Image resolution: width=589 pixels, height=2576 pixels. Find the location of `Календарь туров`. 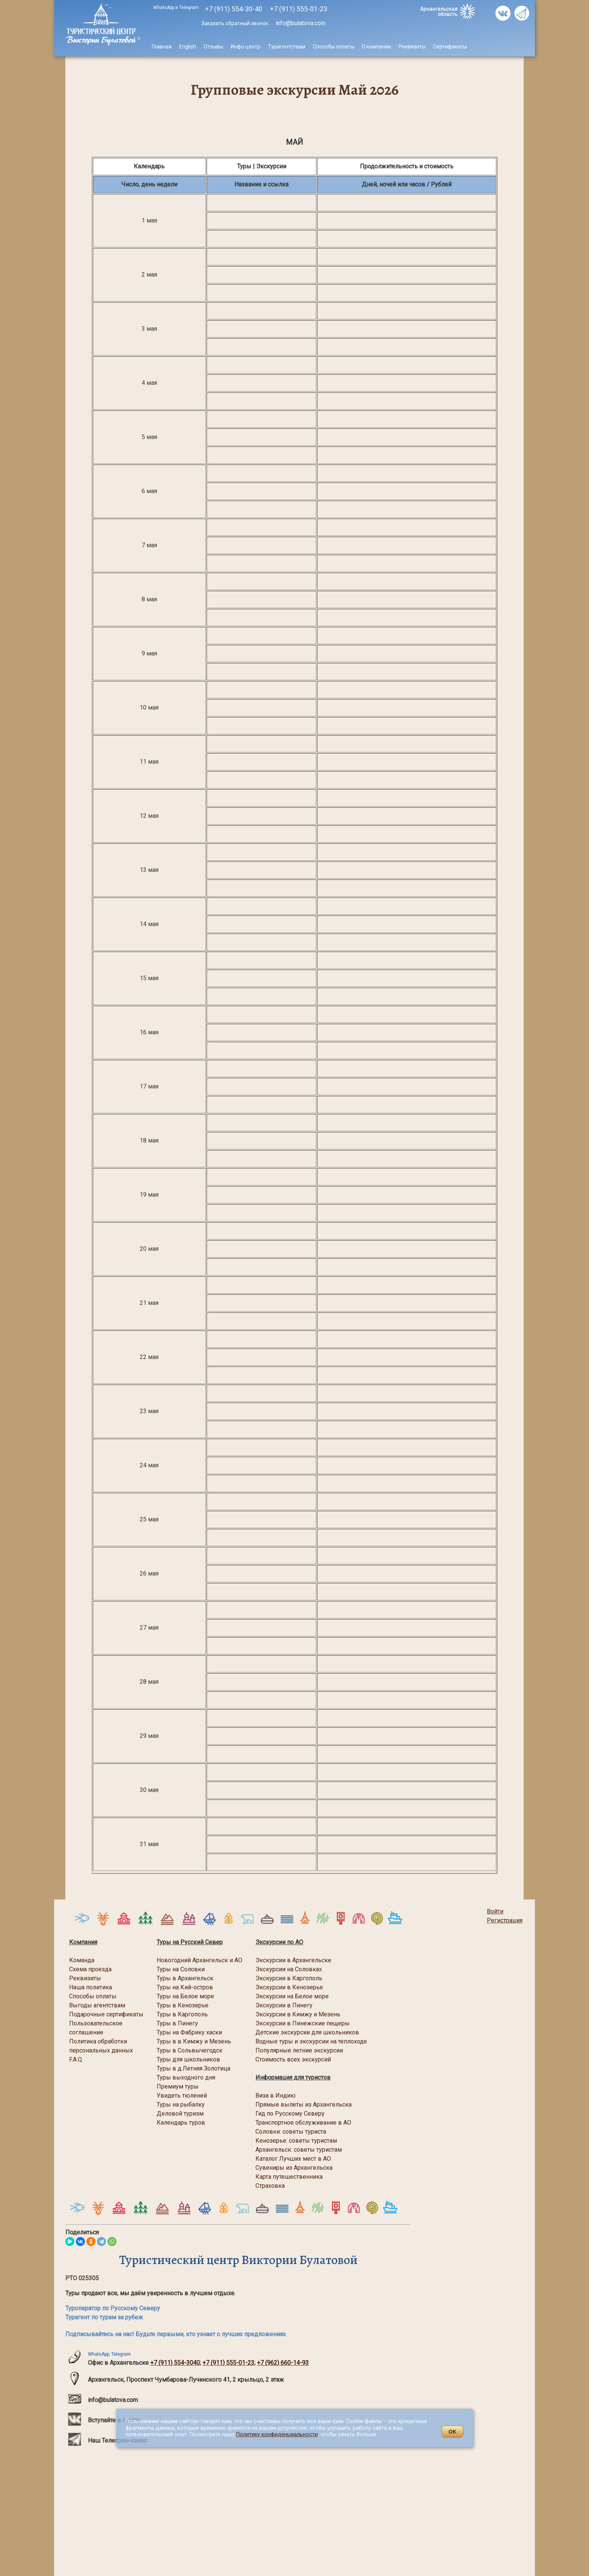

Календарь туров is located at coordinates (181, 2122).